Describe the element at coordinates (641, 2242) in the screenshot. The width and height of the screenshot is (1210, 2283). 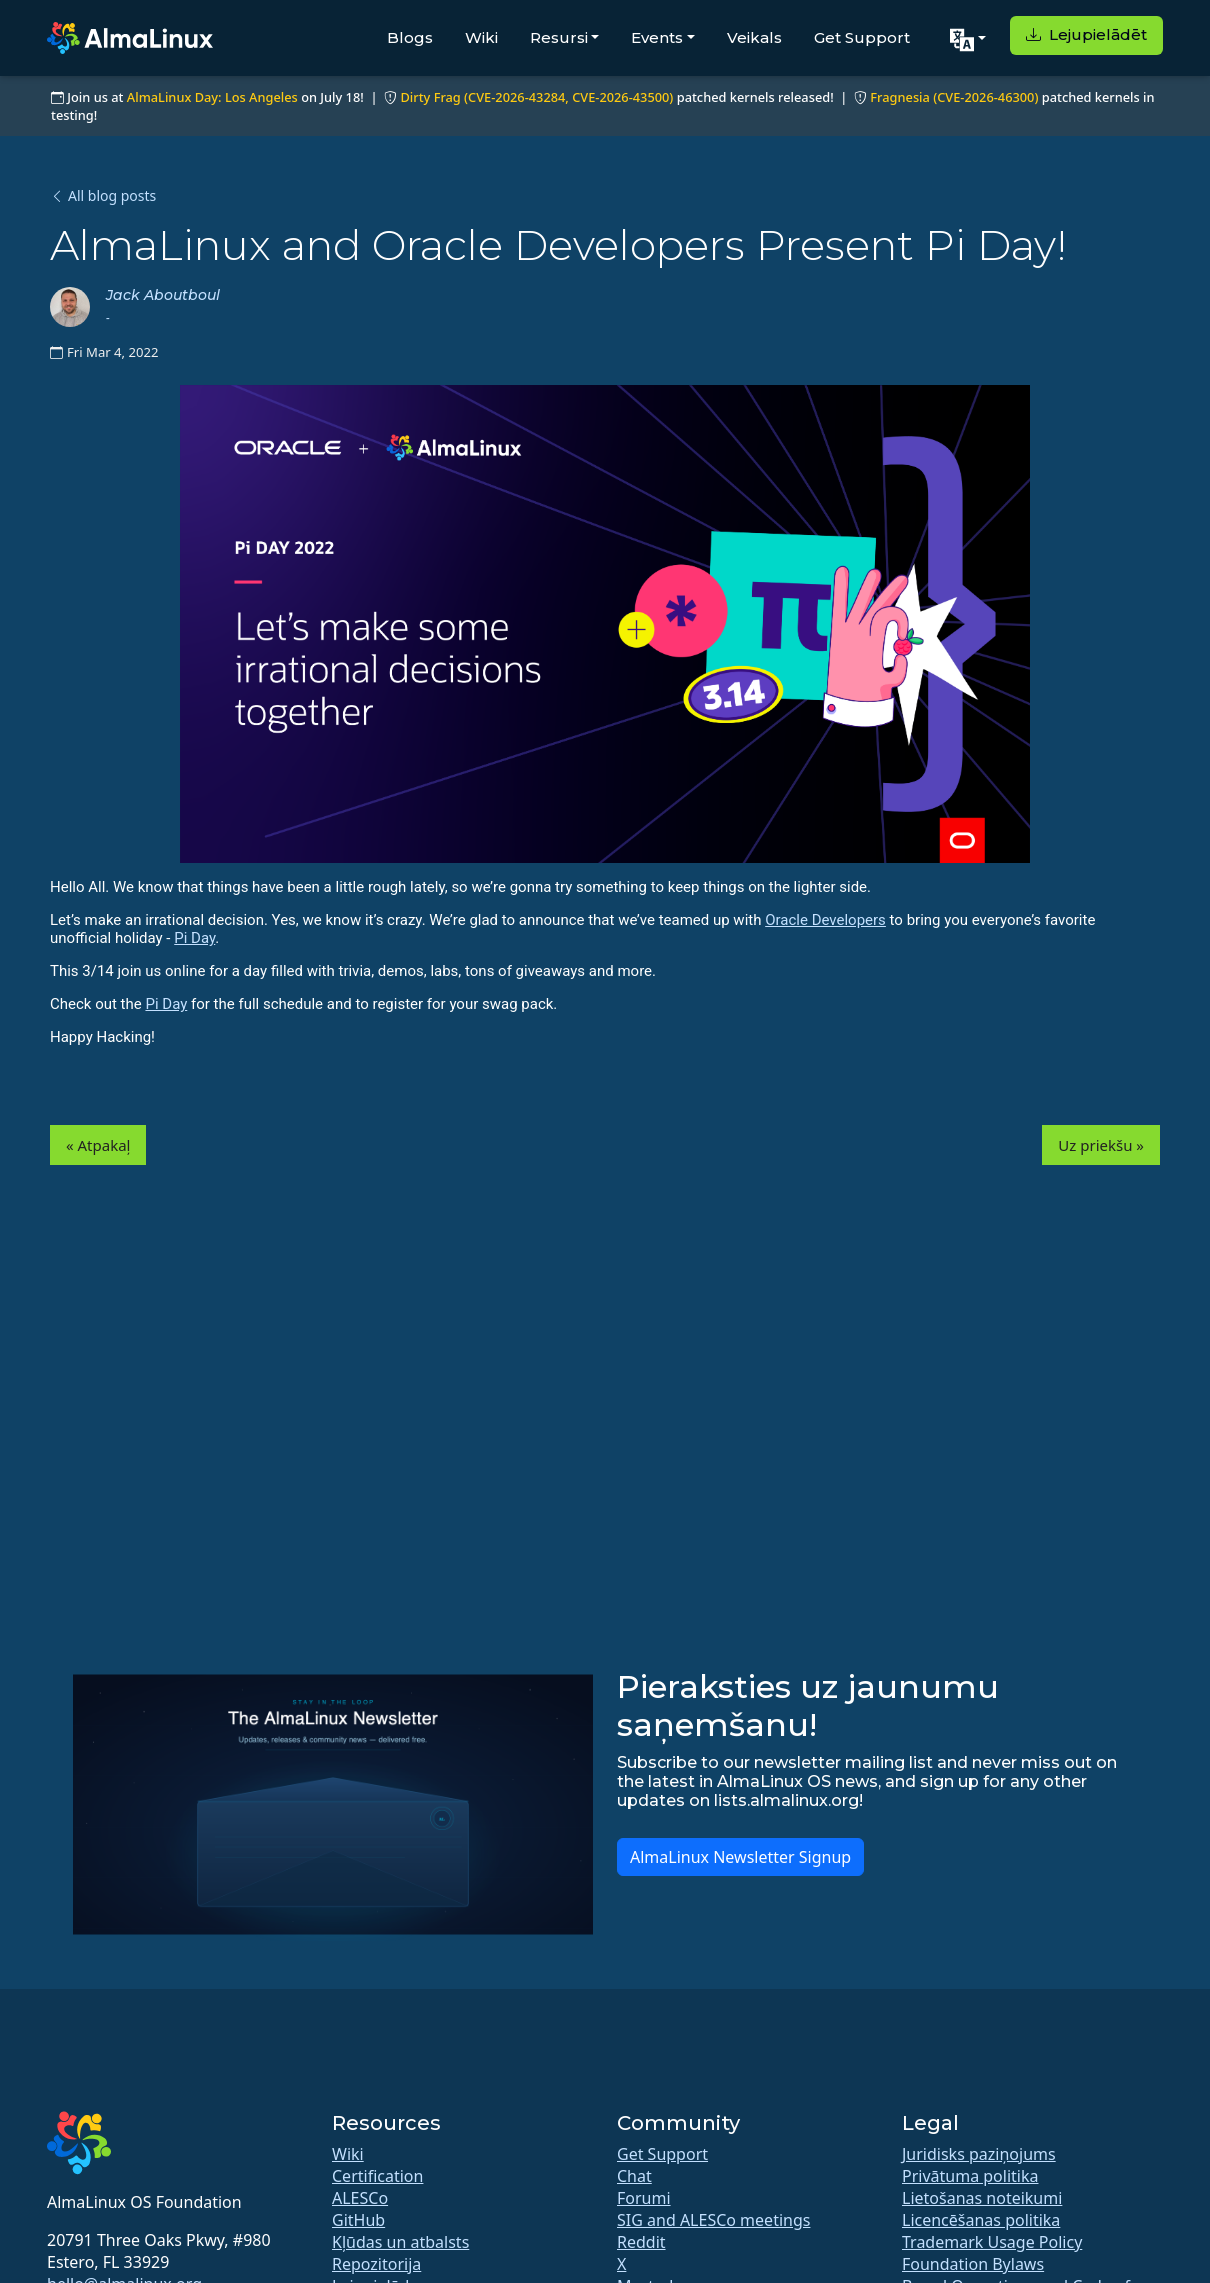
I see `Reddit` at that location.